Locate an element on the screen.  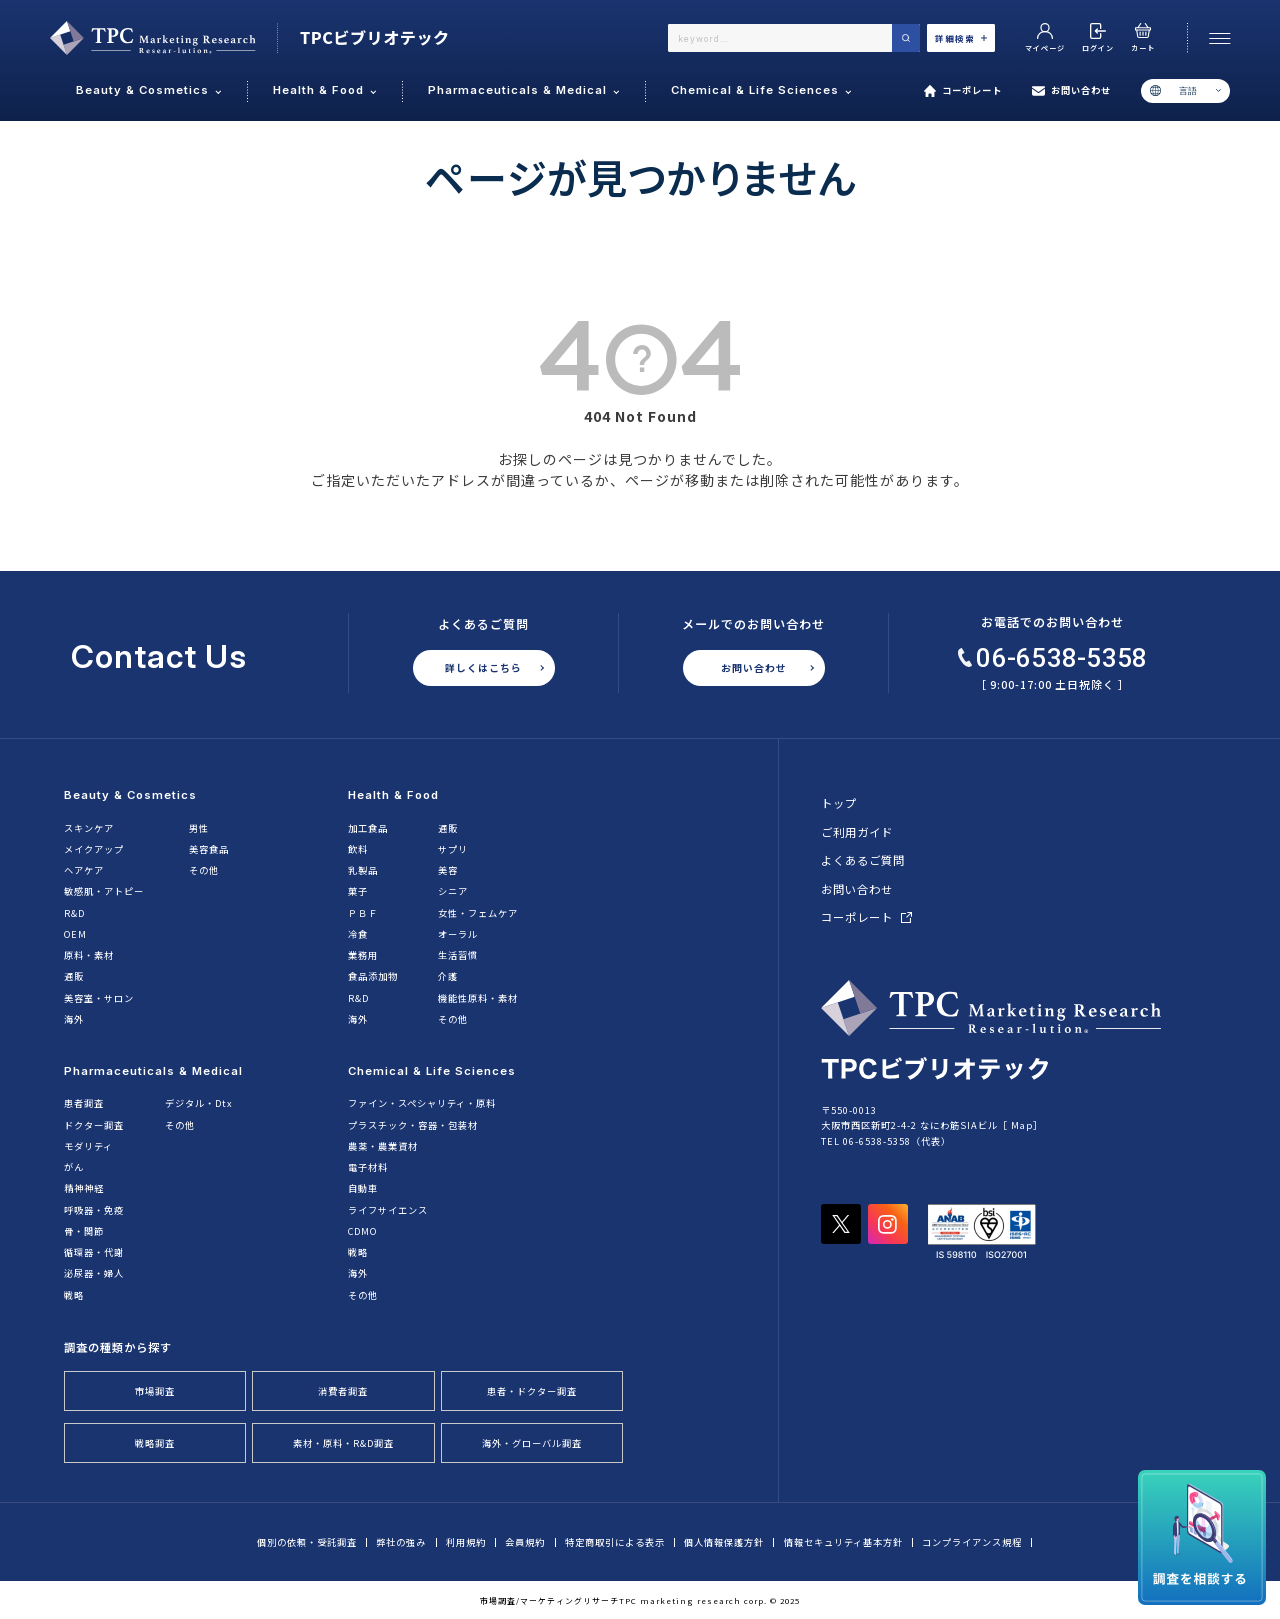
詳しくはこちら is located at coordinates (483, 667).